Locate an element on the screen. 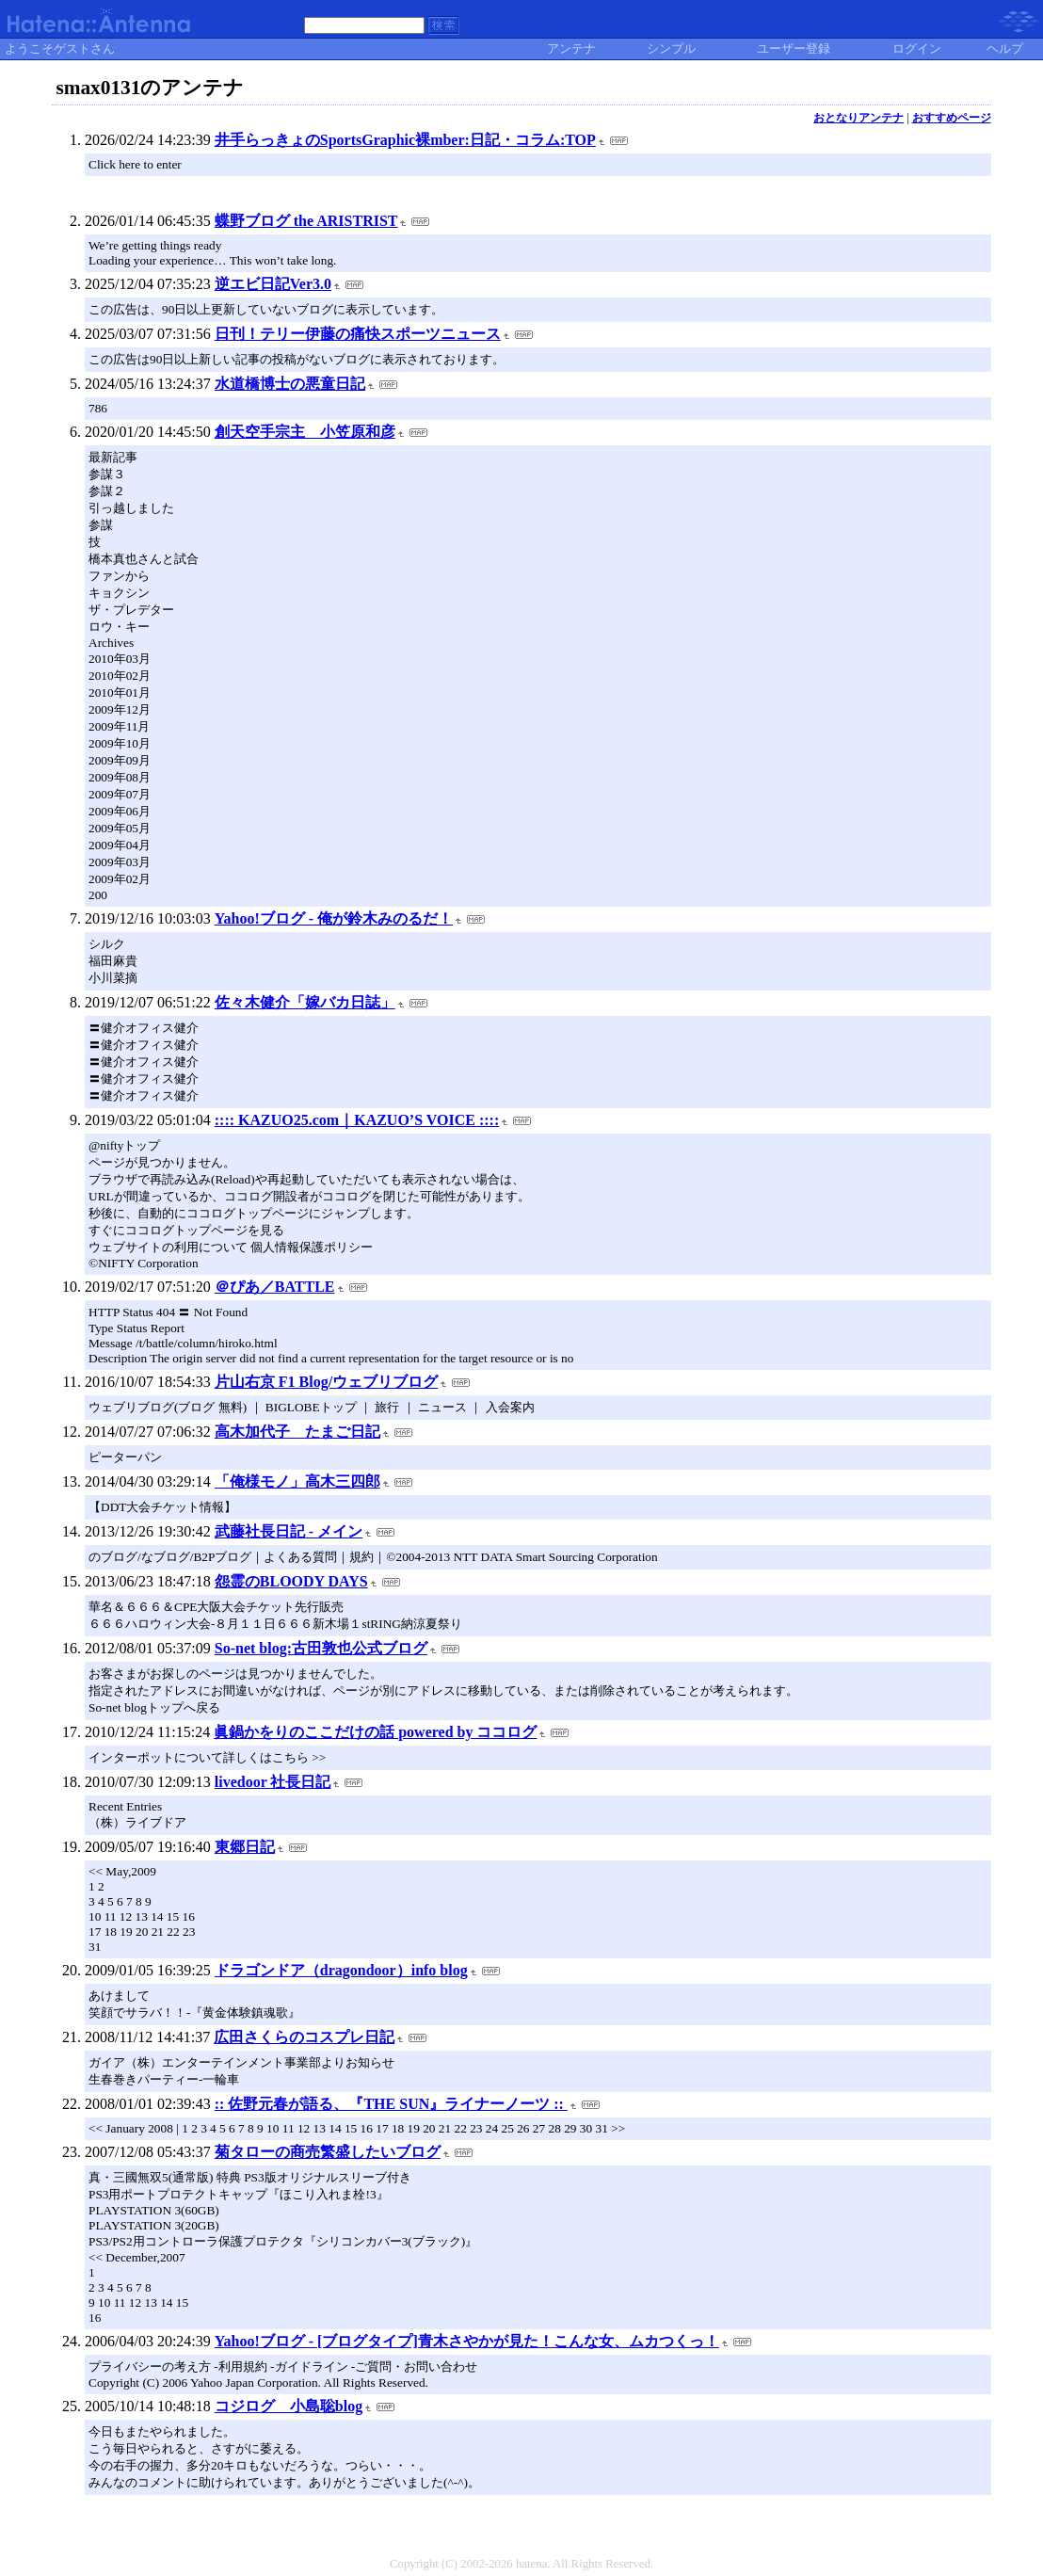 The height and width of the screenshot is (2576, 1043). おとなりアンテナ is located at coordinates (858, 117).